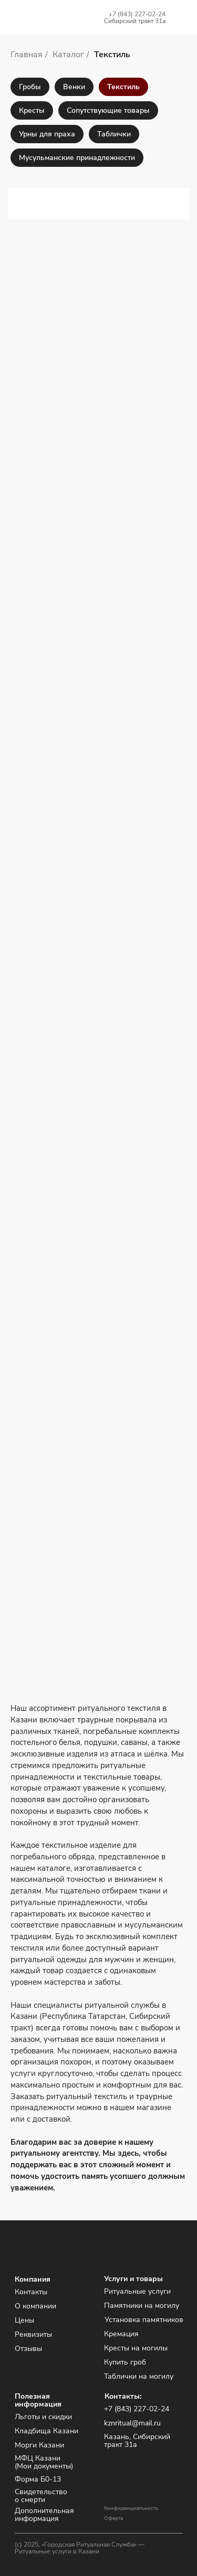  What do you see at coordinates (32, 110) in the screenshot?
I see `Кресты` at bounding box center [32, 110].